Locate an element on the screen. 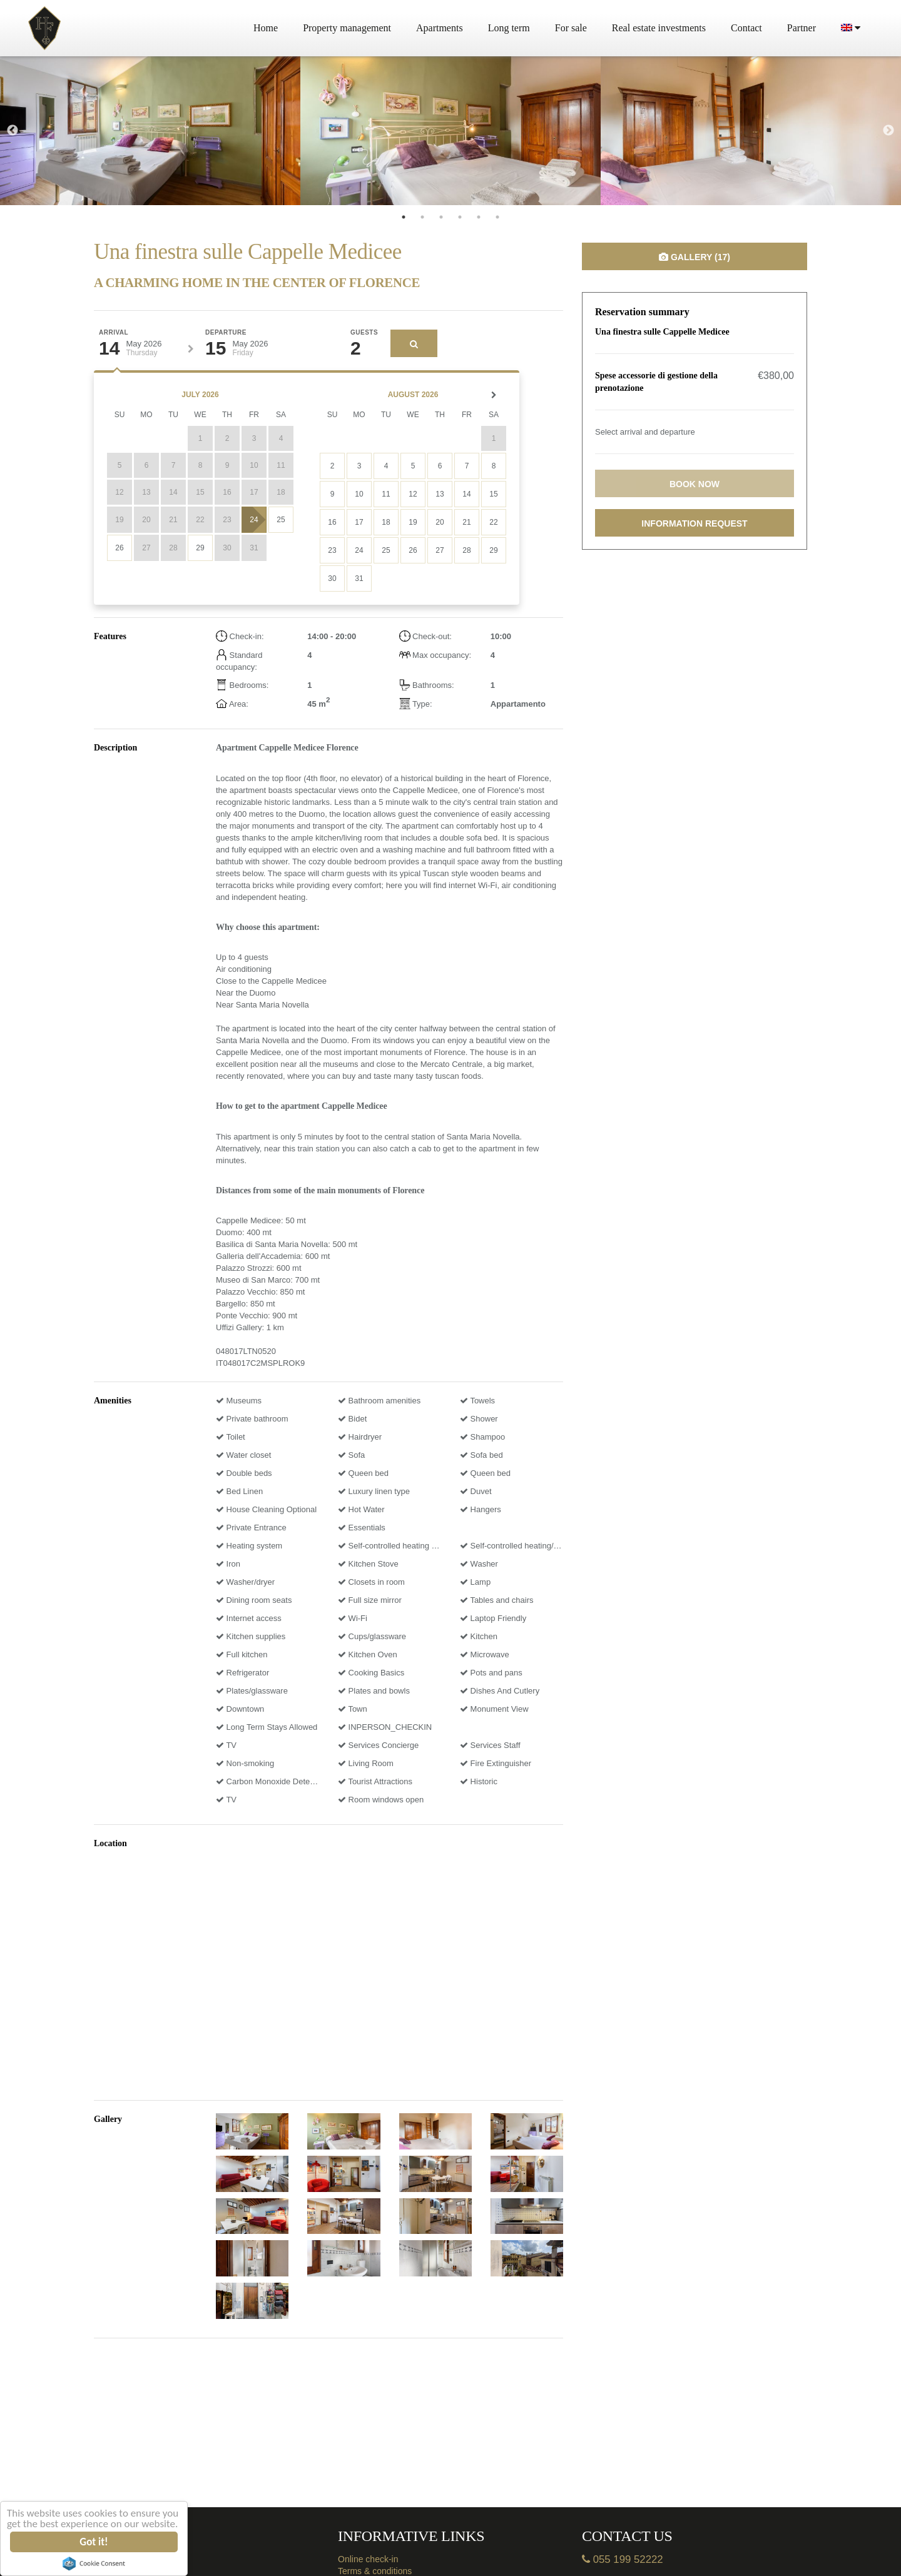 The width and height of the screenshot is (901, 2576). Departure is located at coordinates (226, 333).